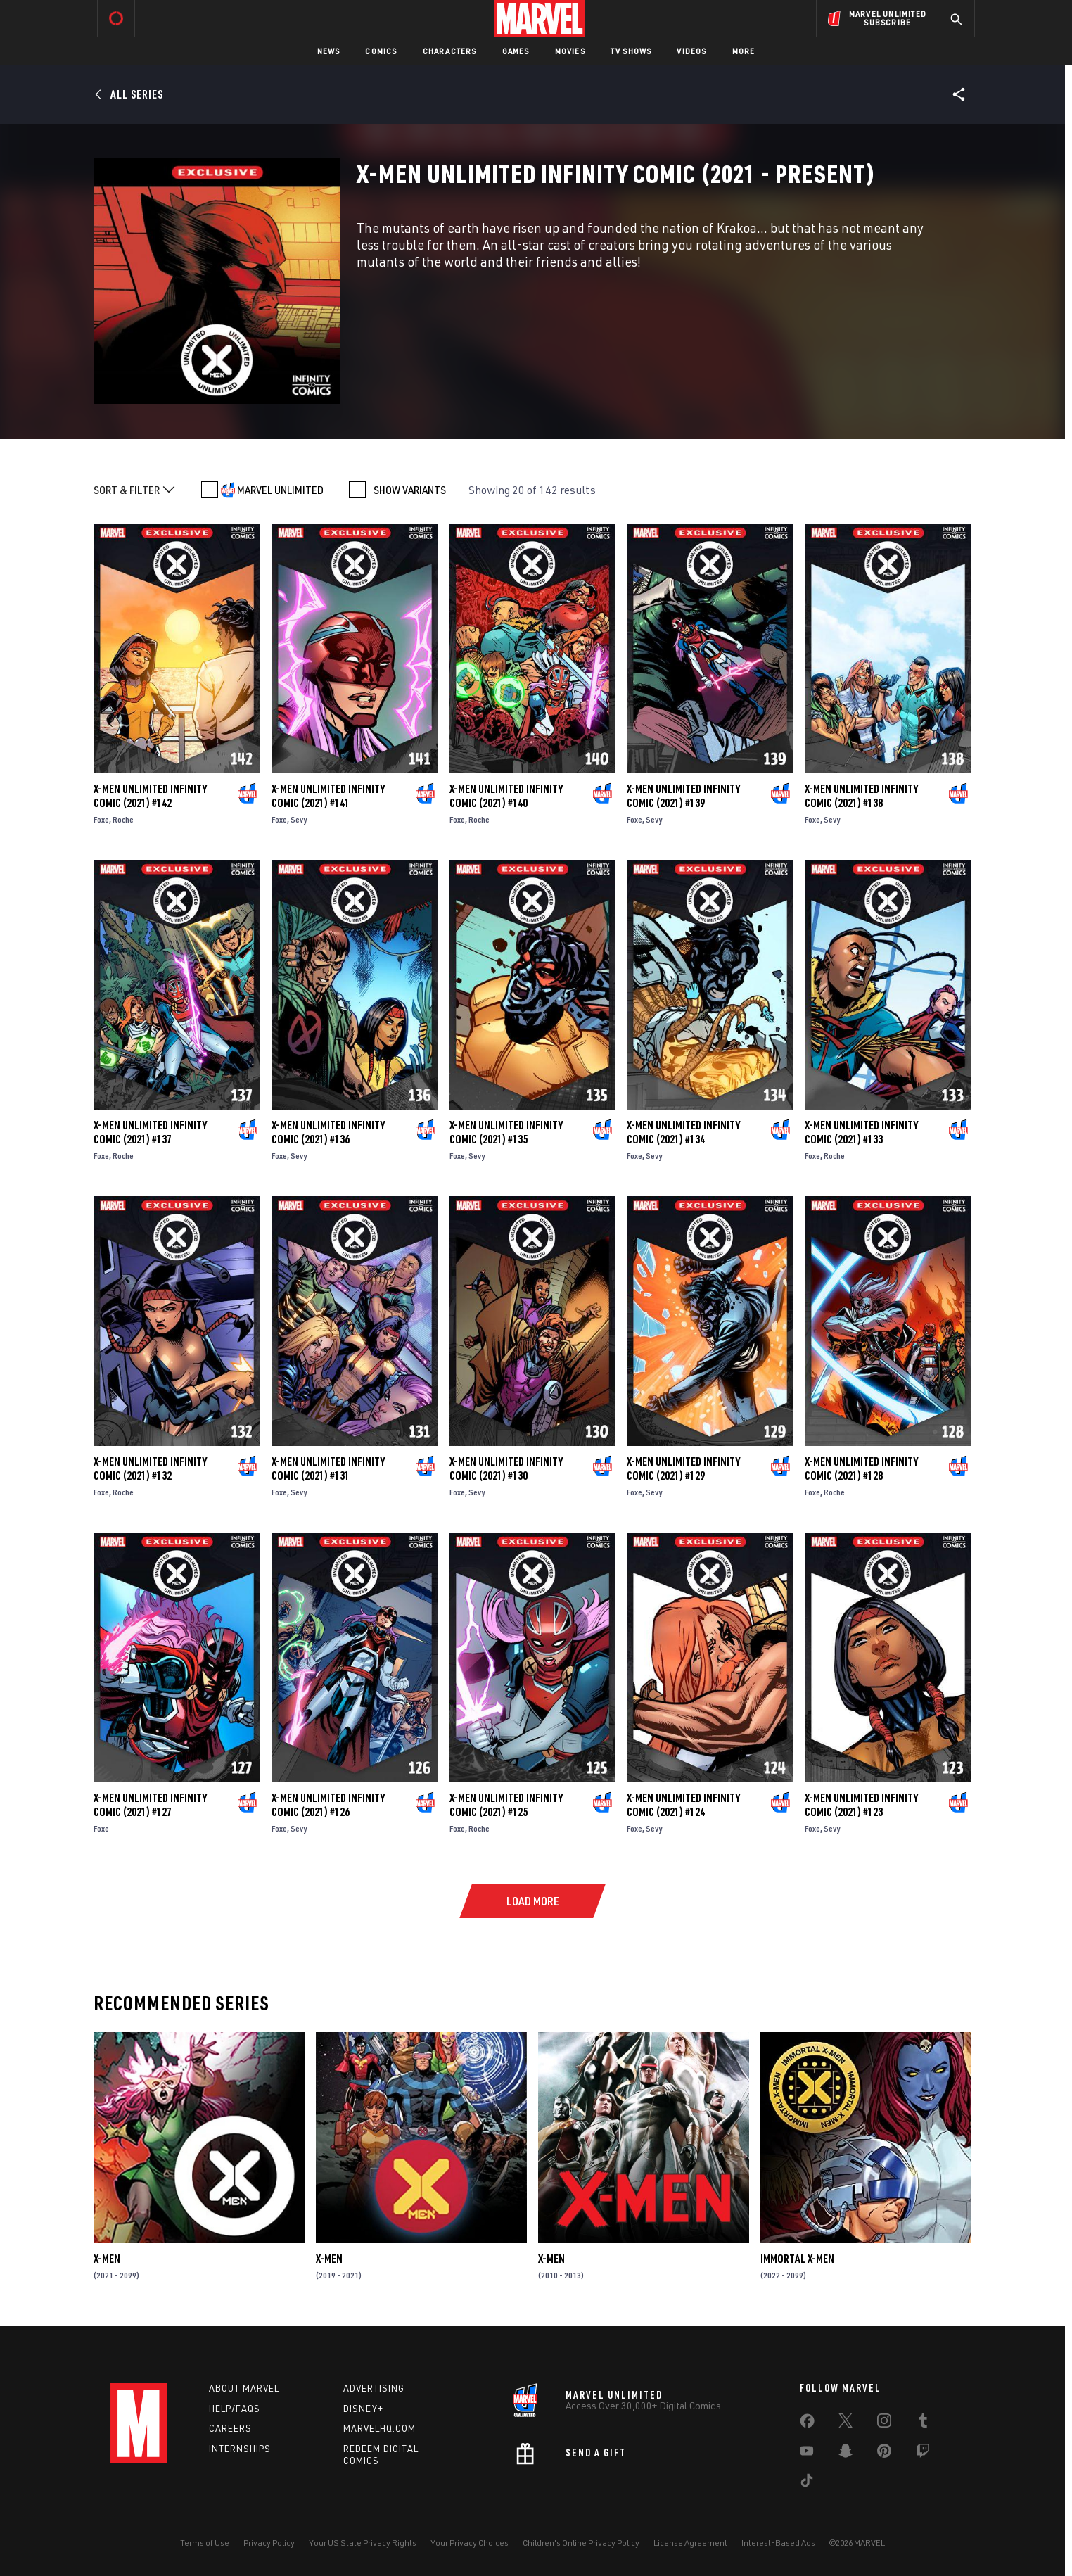 Image resolution: width=1072 pixels, height=2576 pixels. What do you see at coordinates (581, 2542) in the screenshot?
I see `Children's Online Privacy Policy` at bounding box center [581, 2542].